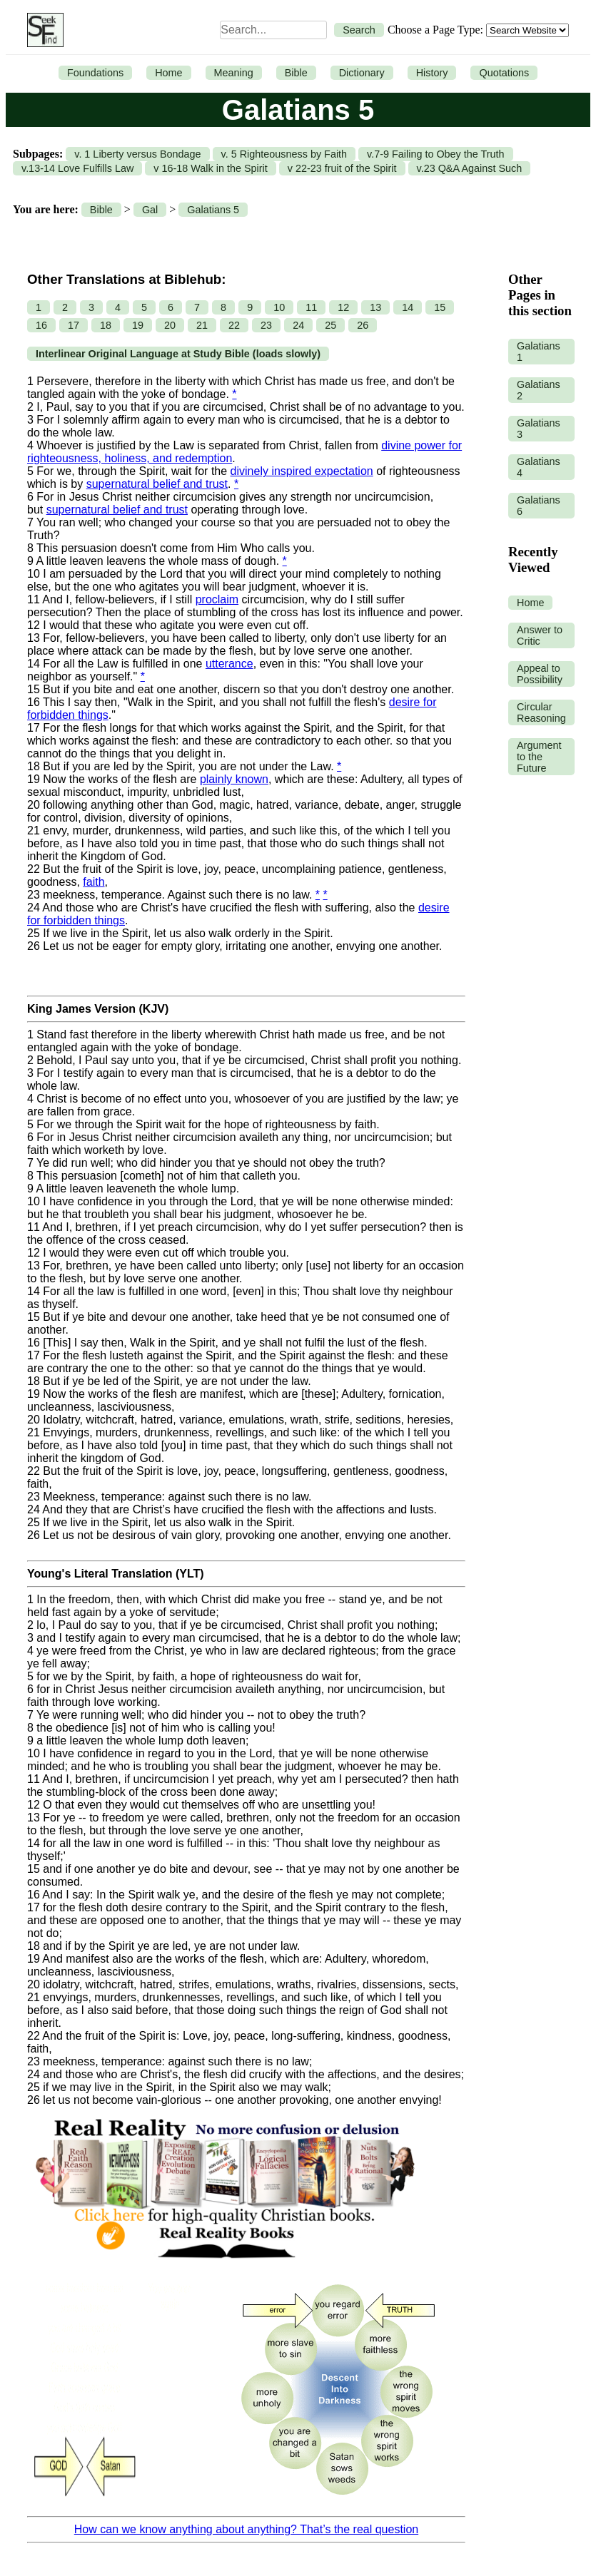 The width and height of the screenshot is (596, 2576). I want to click on 10, so click(279, 307).